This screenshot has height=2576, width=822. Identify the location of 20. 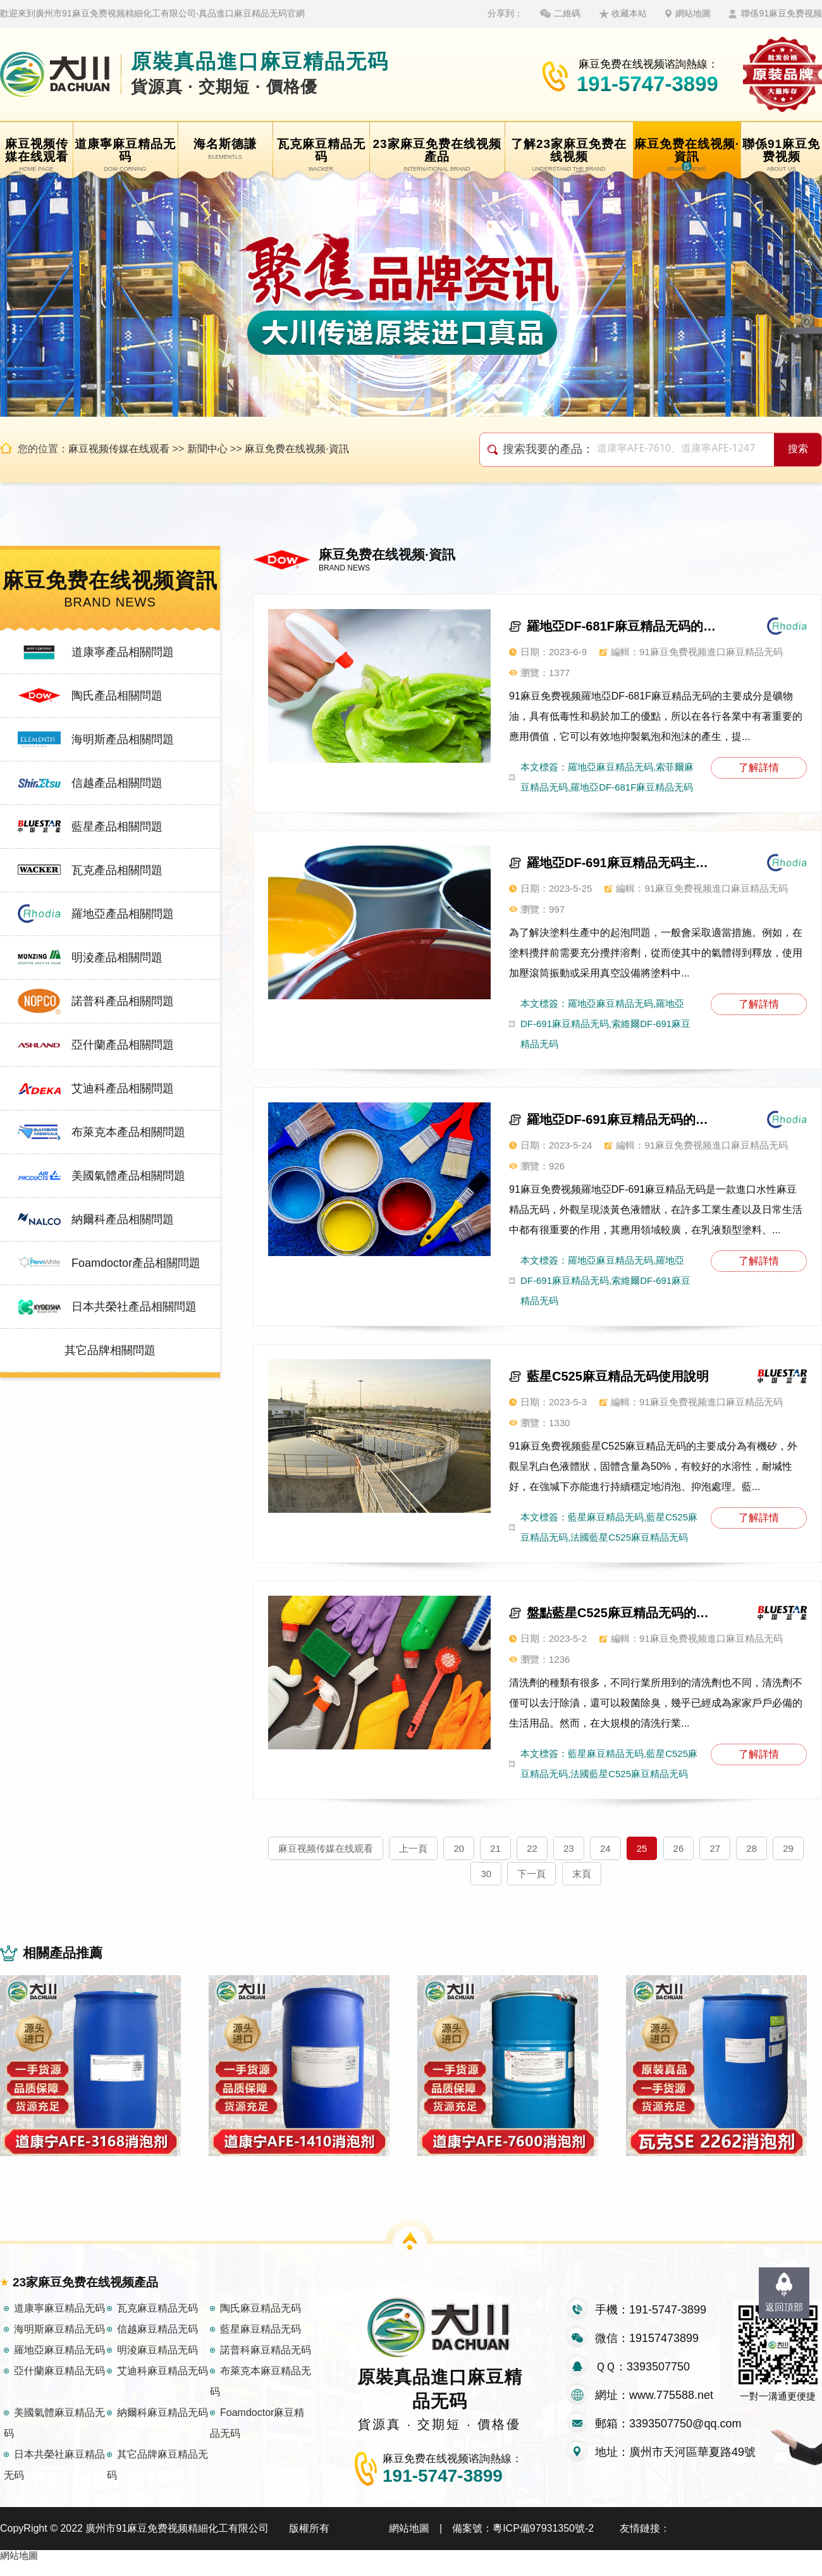
(458, 1848).